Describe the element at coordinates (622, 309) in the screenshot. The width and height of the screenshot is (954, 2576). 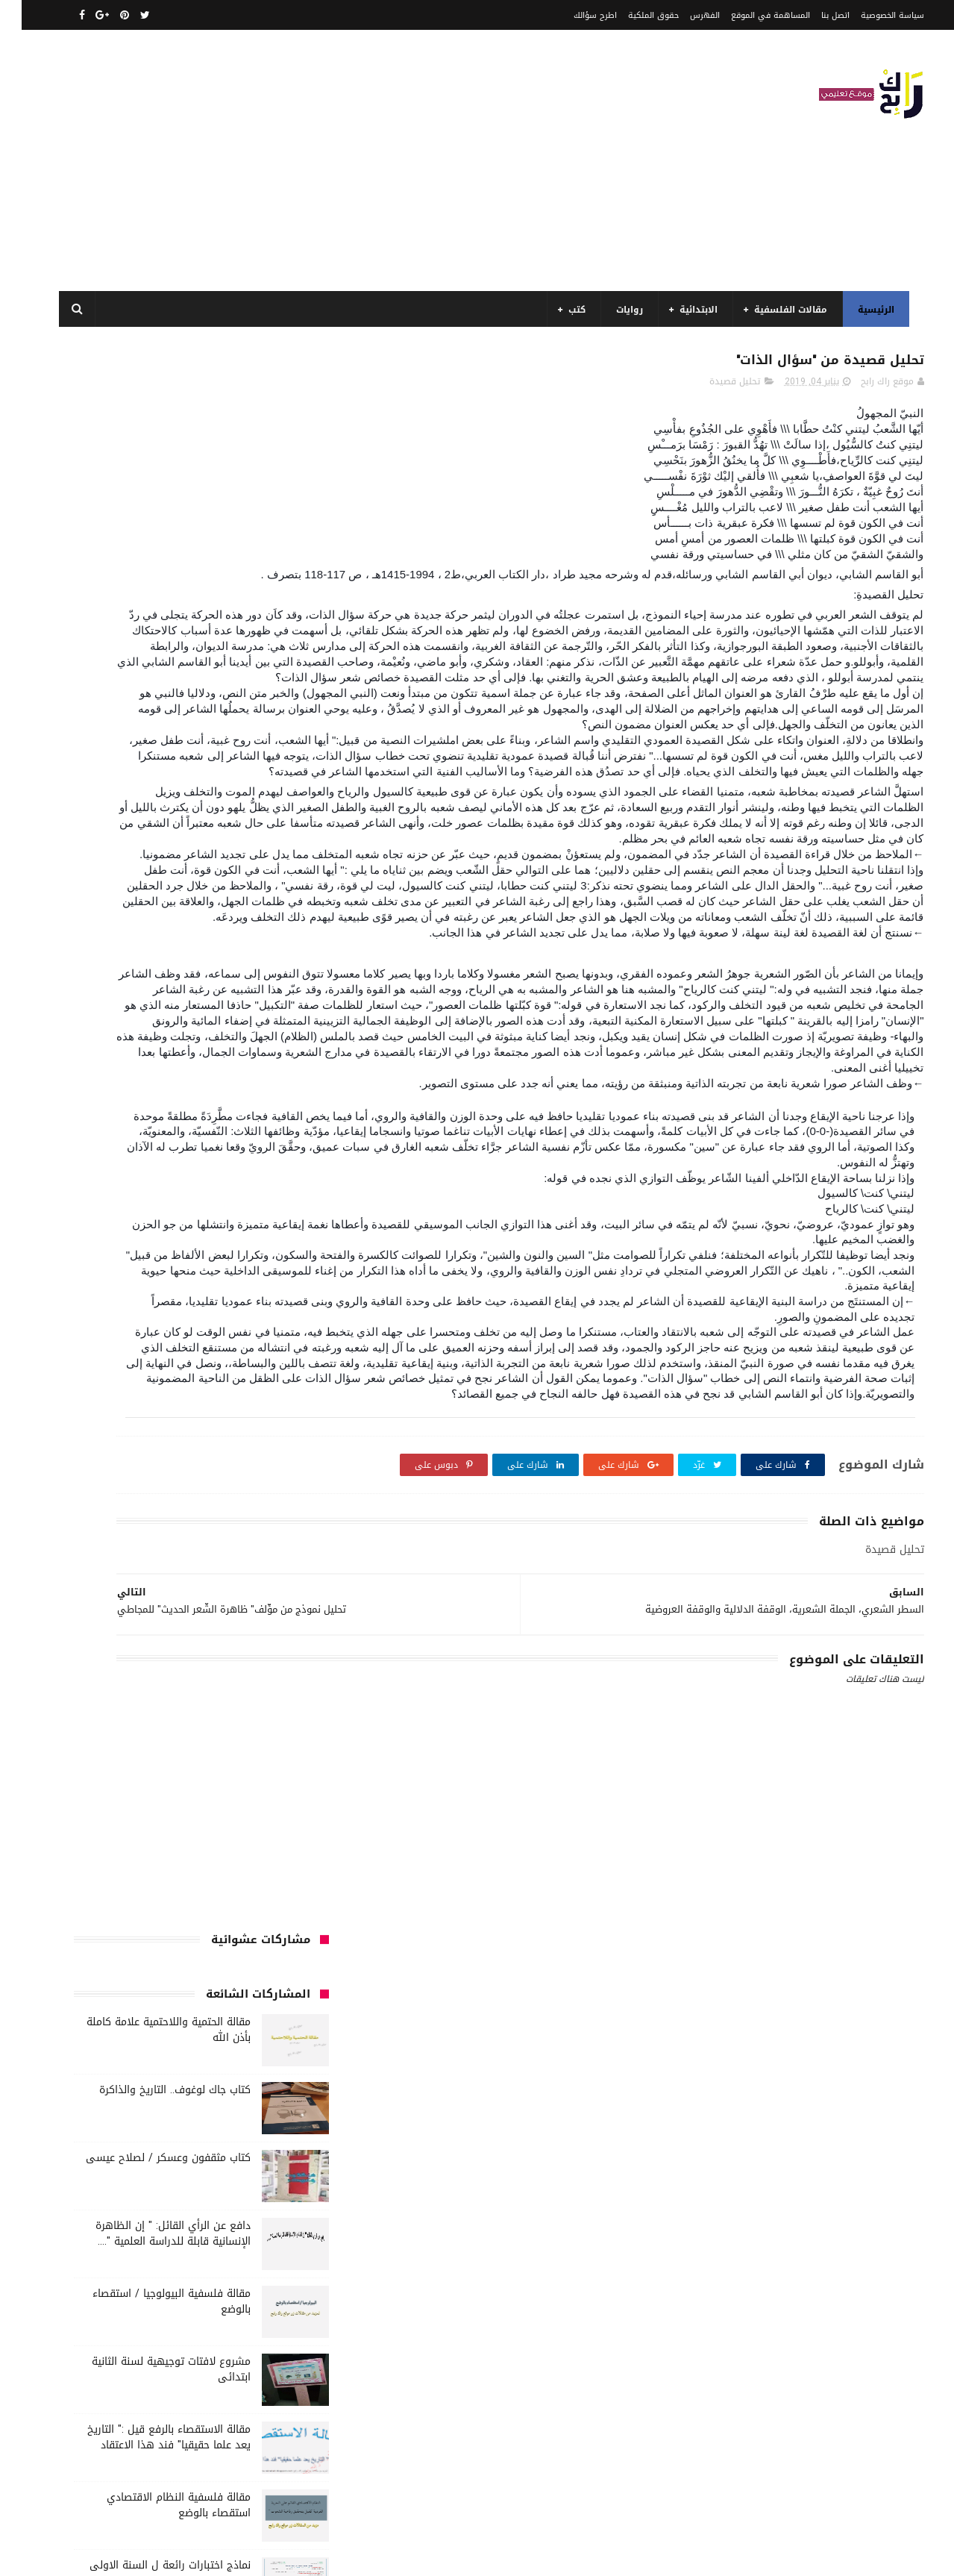
I see `روايات` at that location.